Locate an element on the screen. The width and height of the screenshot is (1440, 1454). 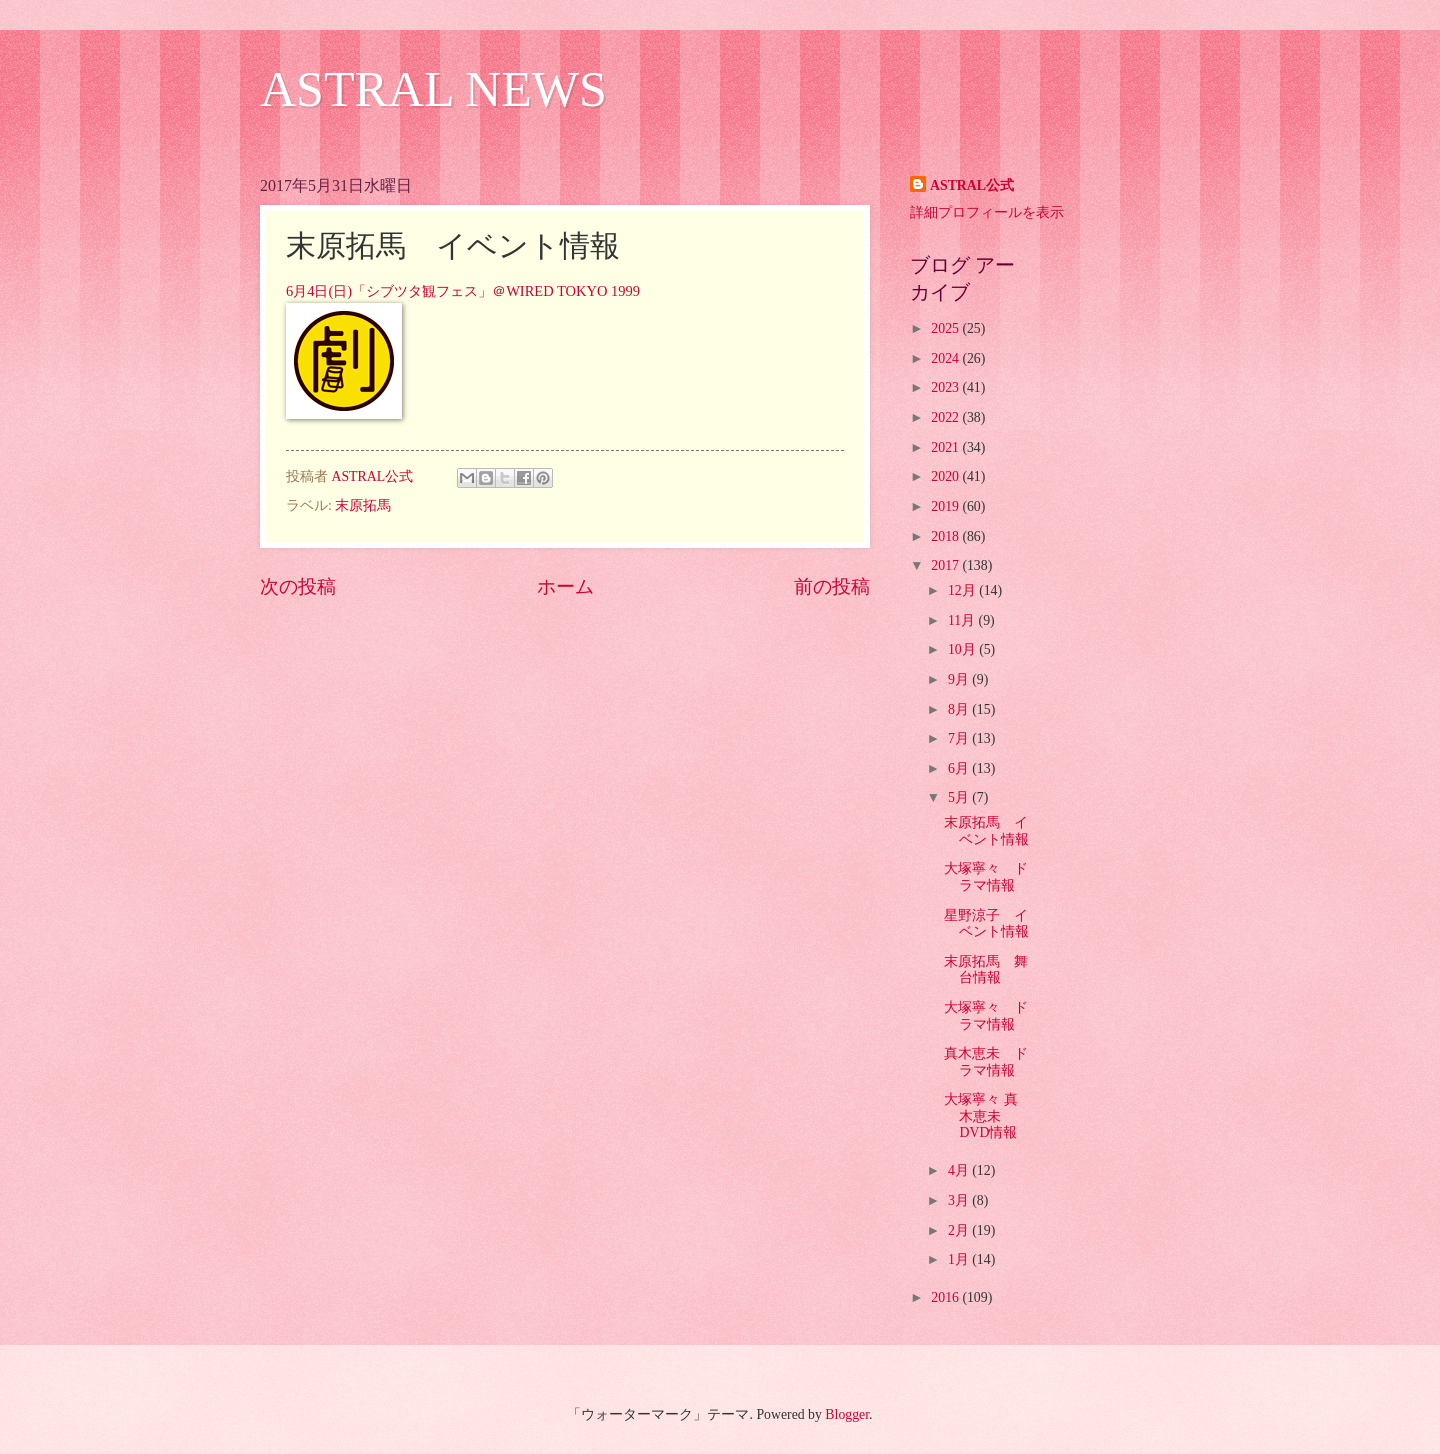
8月 is located at coordinates (960, 709).